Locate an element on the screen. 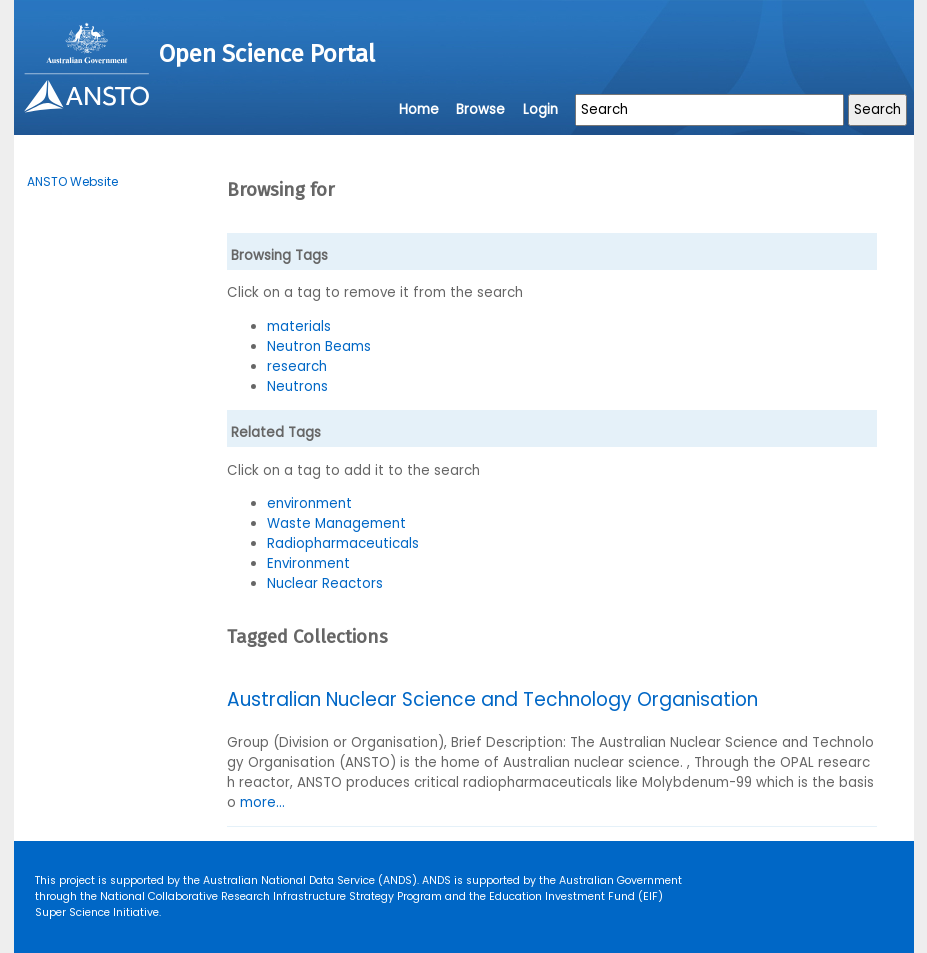  Environment is located at coordinates (308, 563).